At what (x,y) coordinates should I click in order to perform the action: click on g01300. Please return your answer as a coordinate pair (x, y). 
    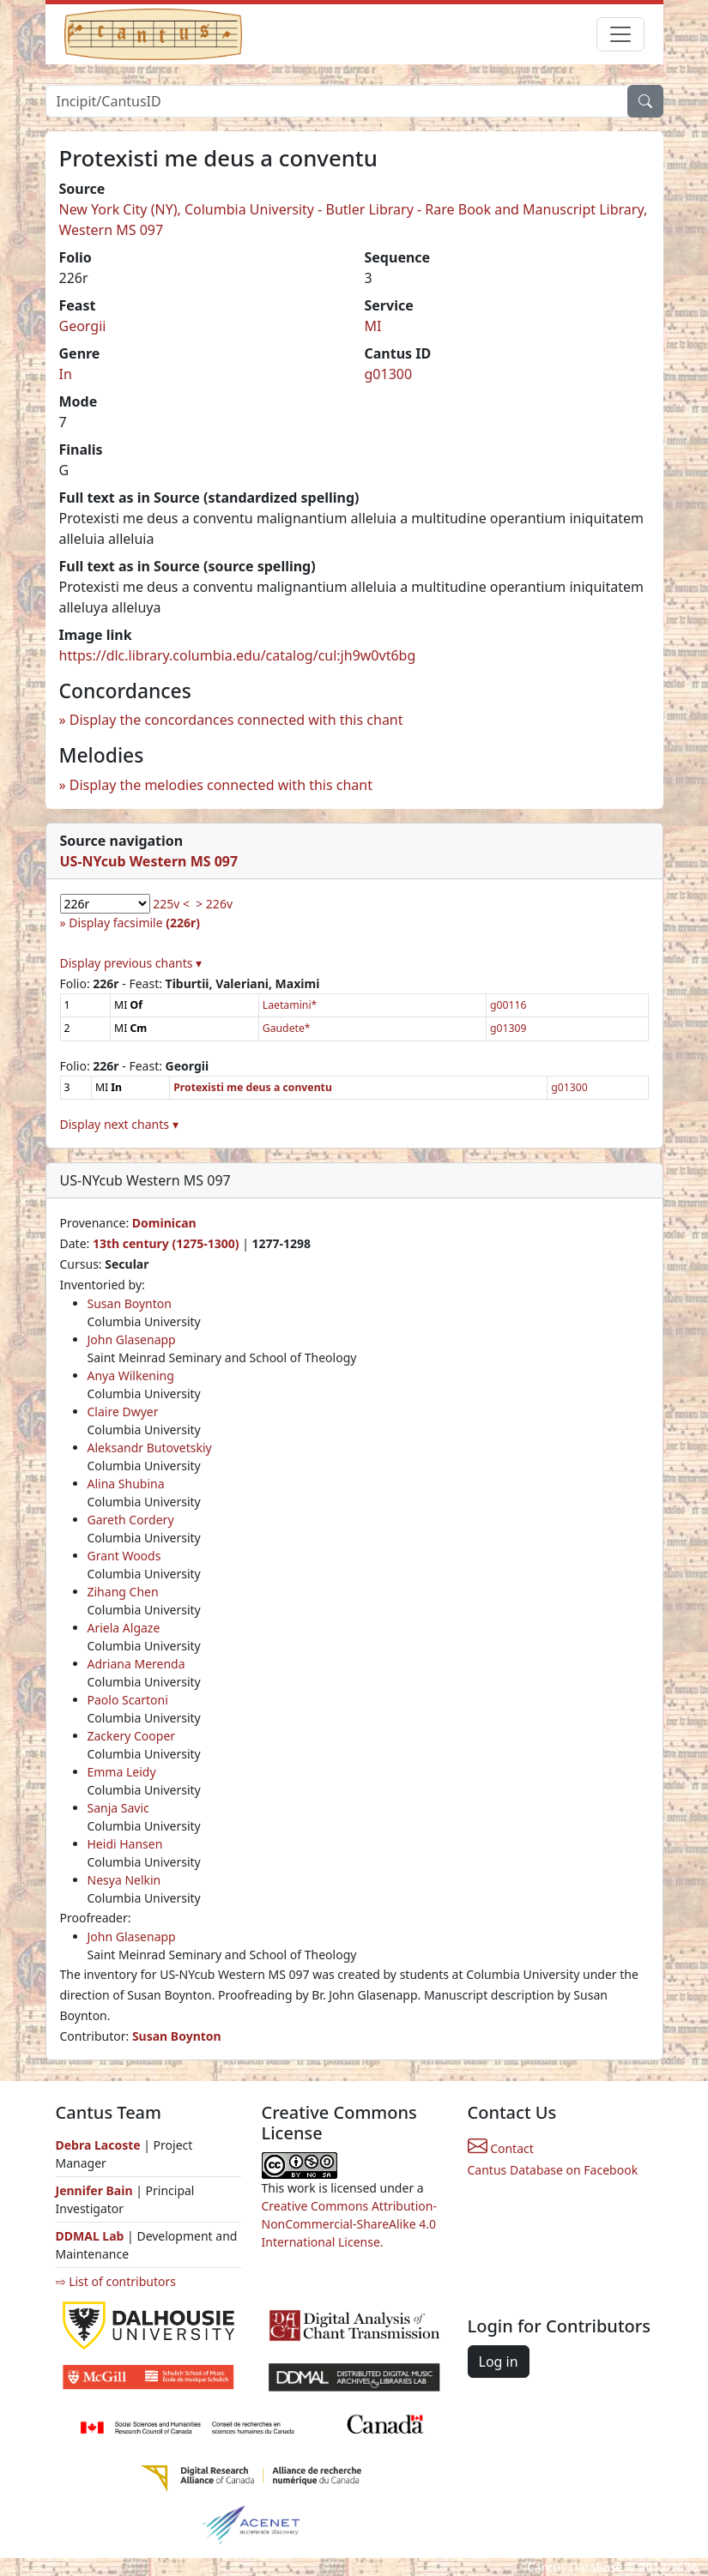
    Looking at the image, I should click on (389, 374).